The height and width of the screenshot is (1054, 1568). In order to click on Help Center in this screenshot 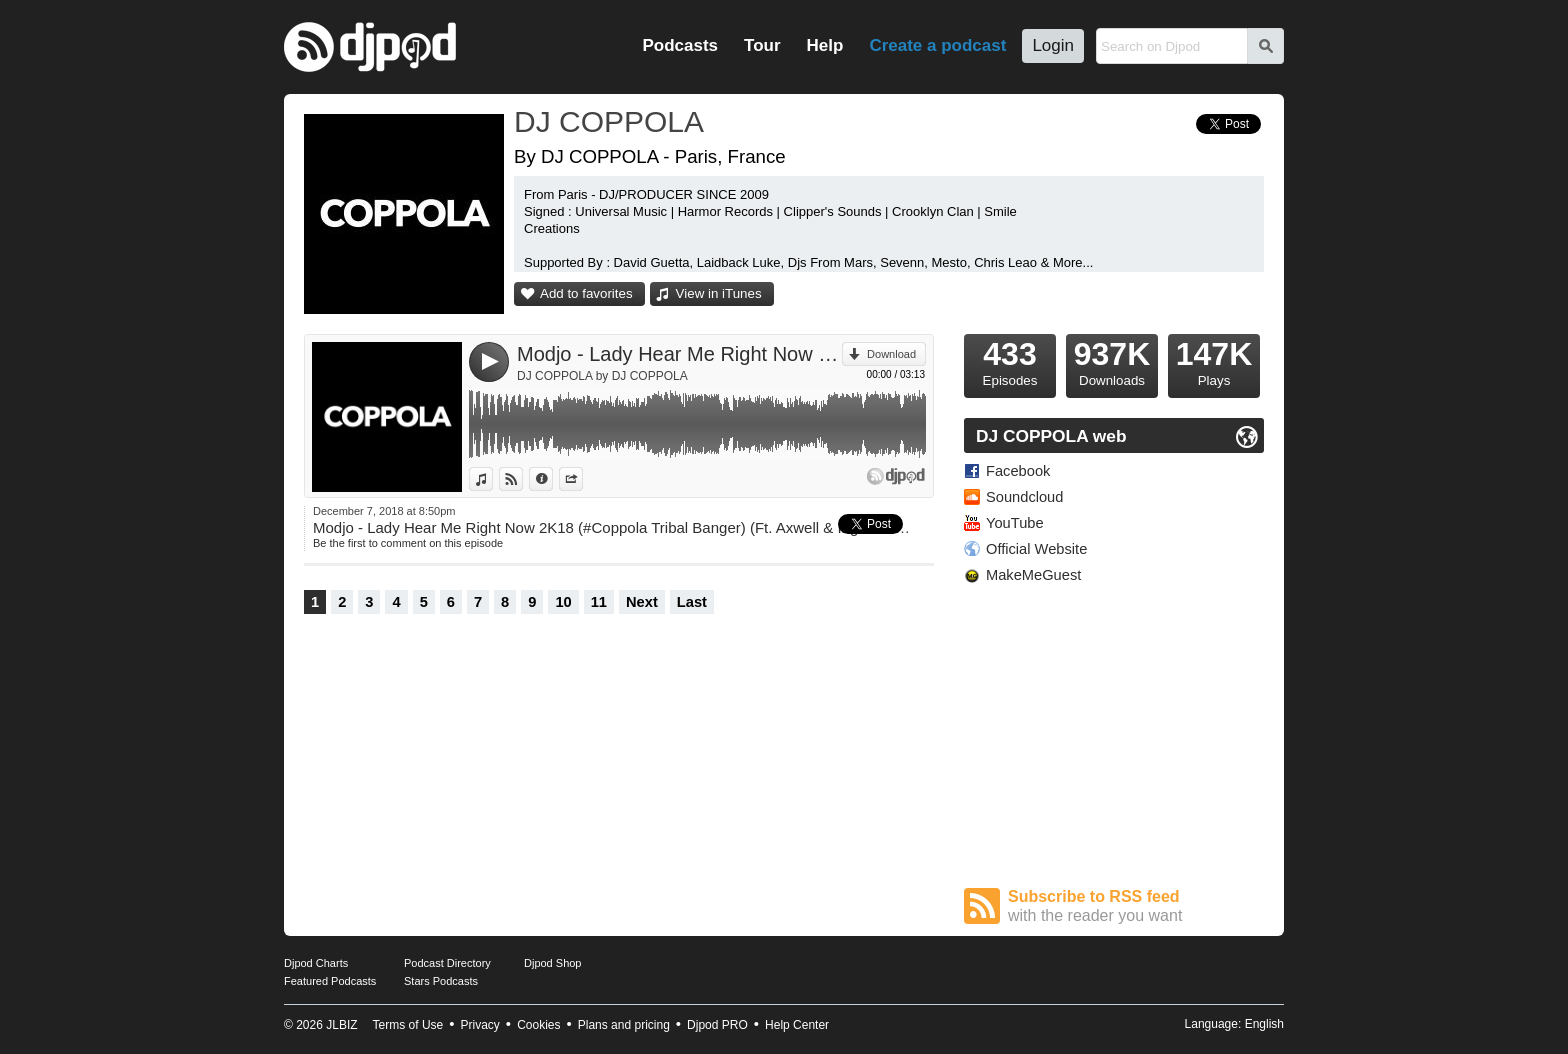, I will do `click(797, 1025)`.